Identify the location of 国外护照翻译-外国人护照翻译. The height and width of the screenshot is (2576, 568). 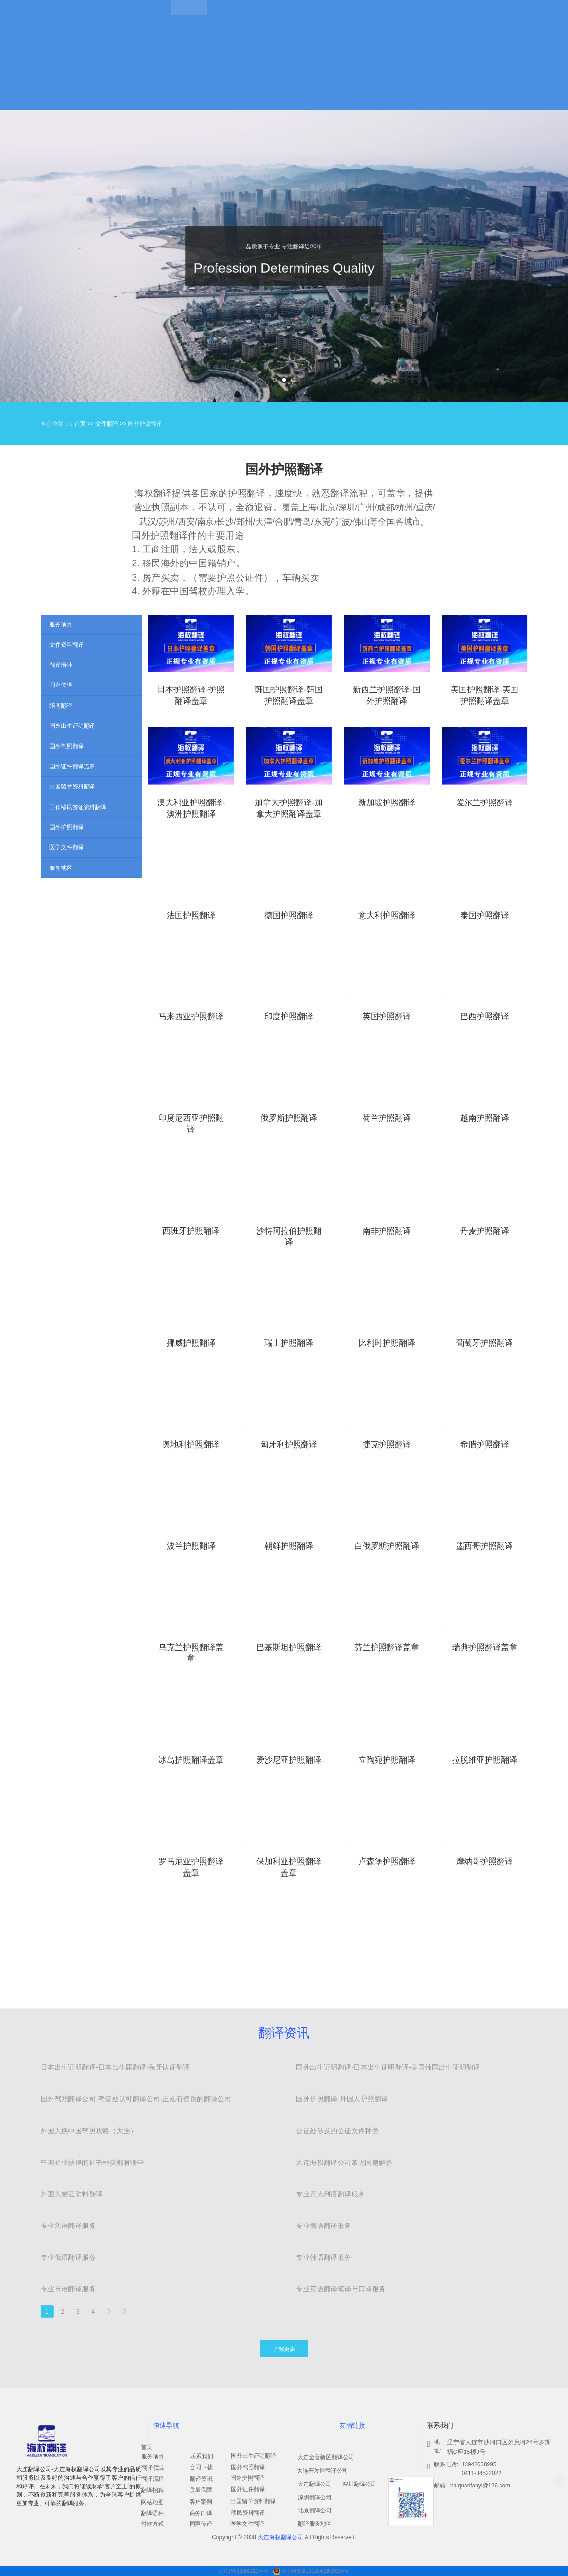
(342, 2099).